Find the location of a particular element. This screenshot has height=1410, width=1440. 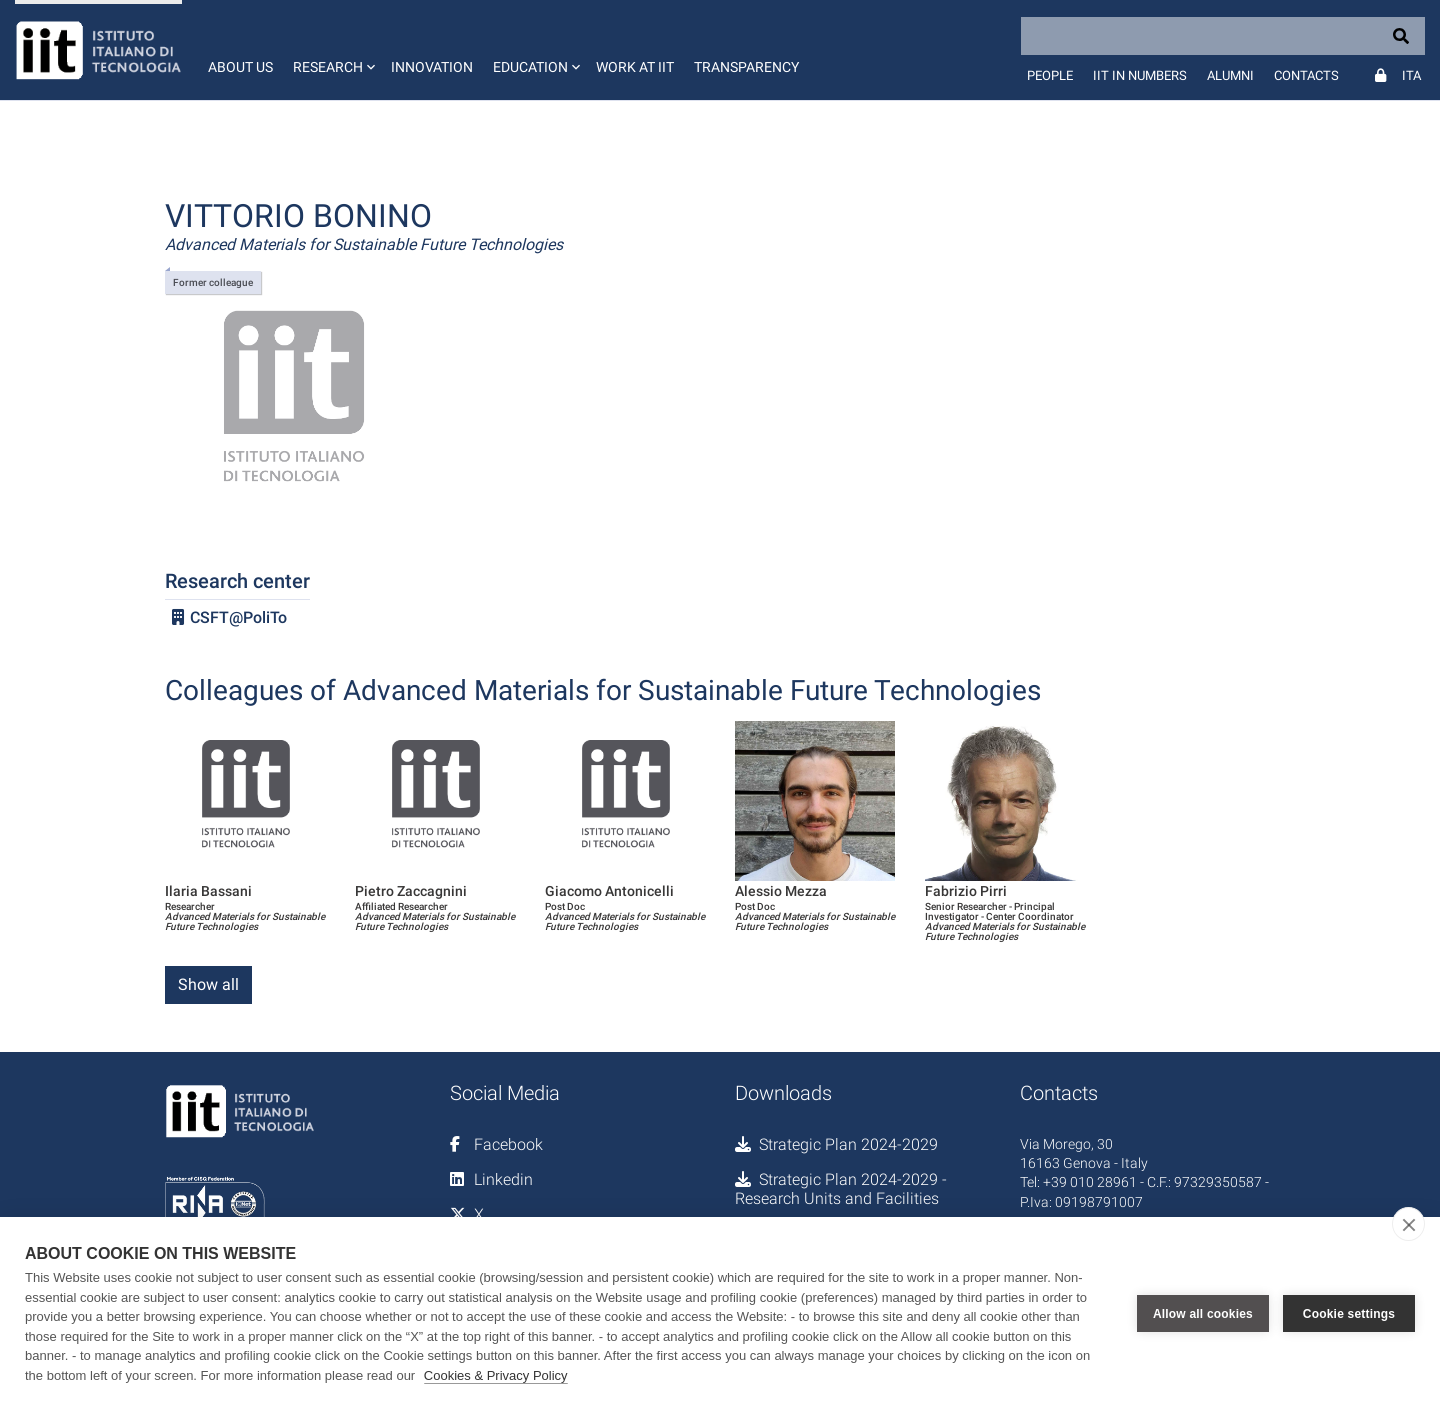

Allow all cookies is located at coordinates (1203, 1314).